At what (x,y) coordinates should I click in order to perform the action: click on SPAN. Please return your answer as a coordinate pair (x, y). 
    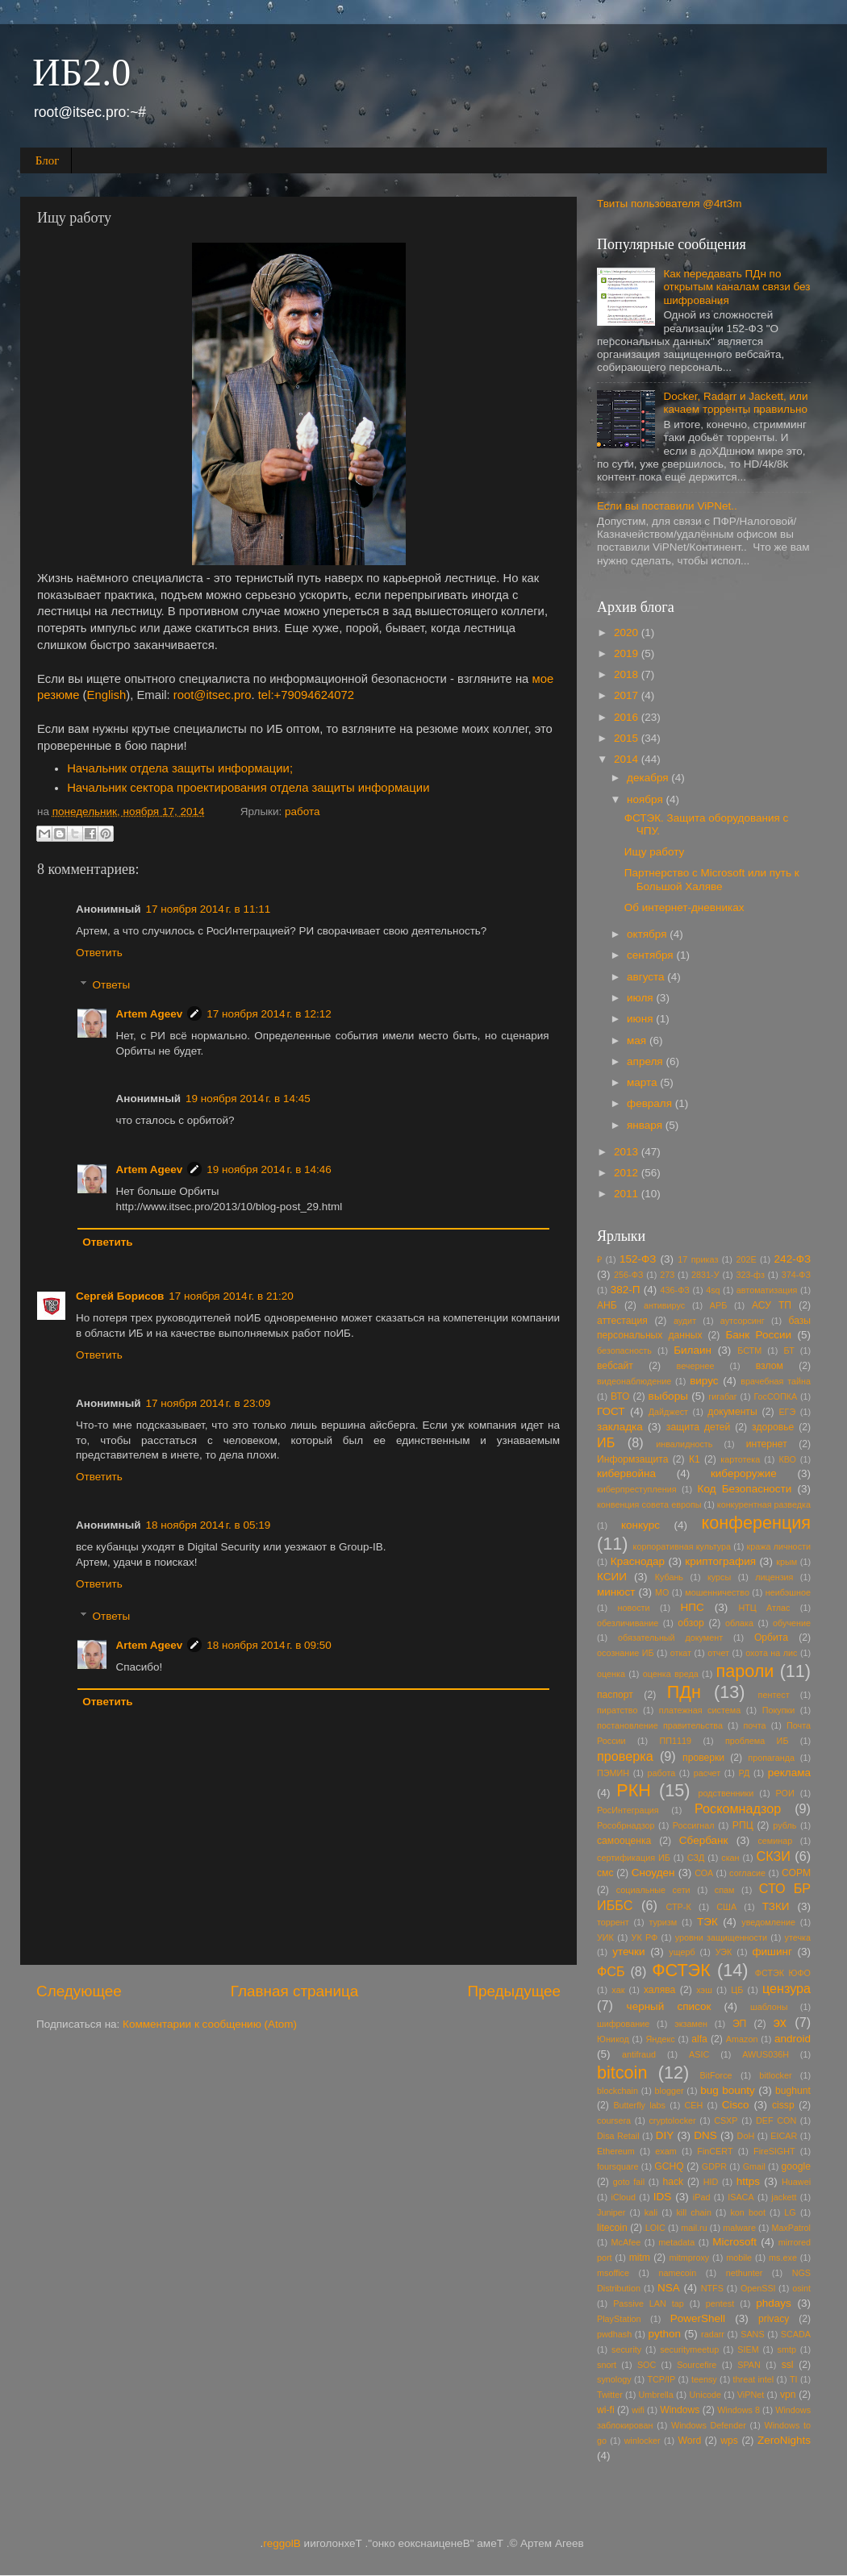
    Looking at the image, I should click on (749, 2365).